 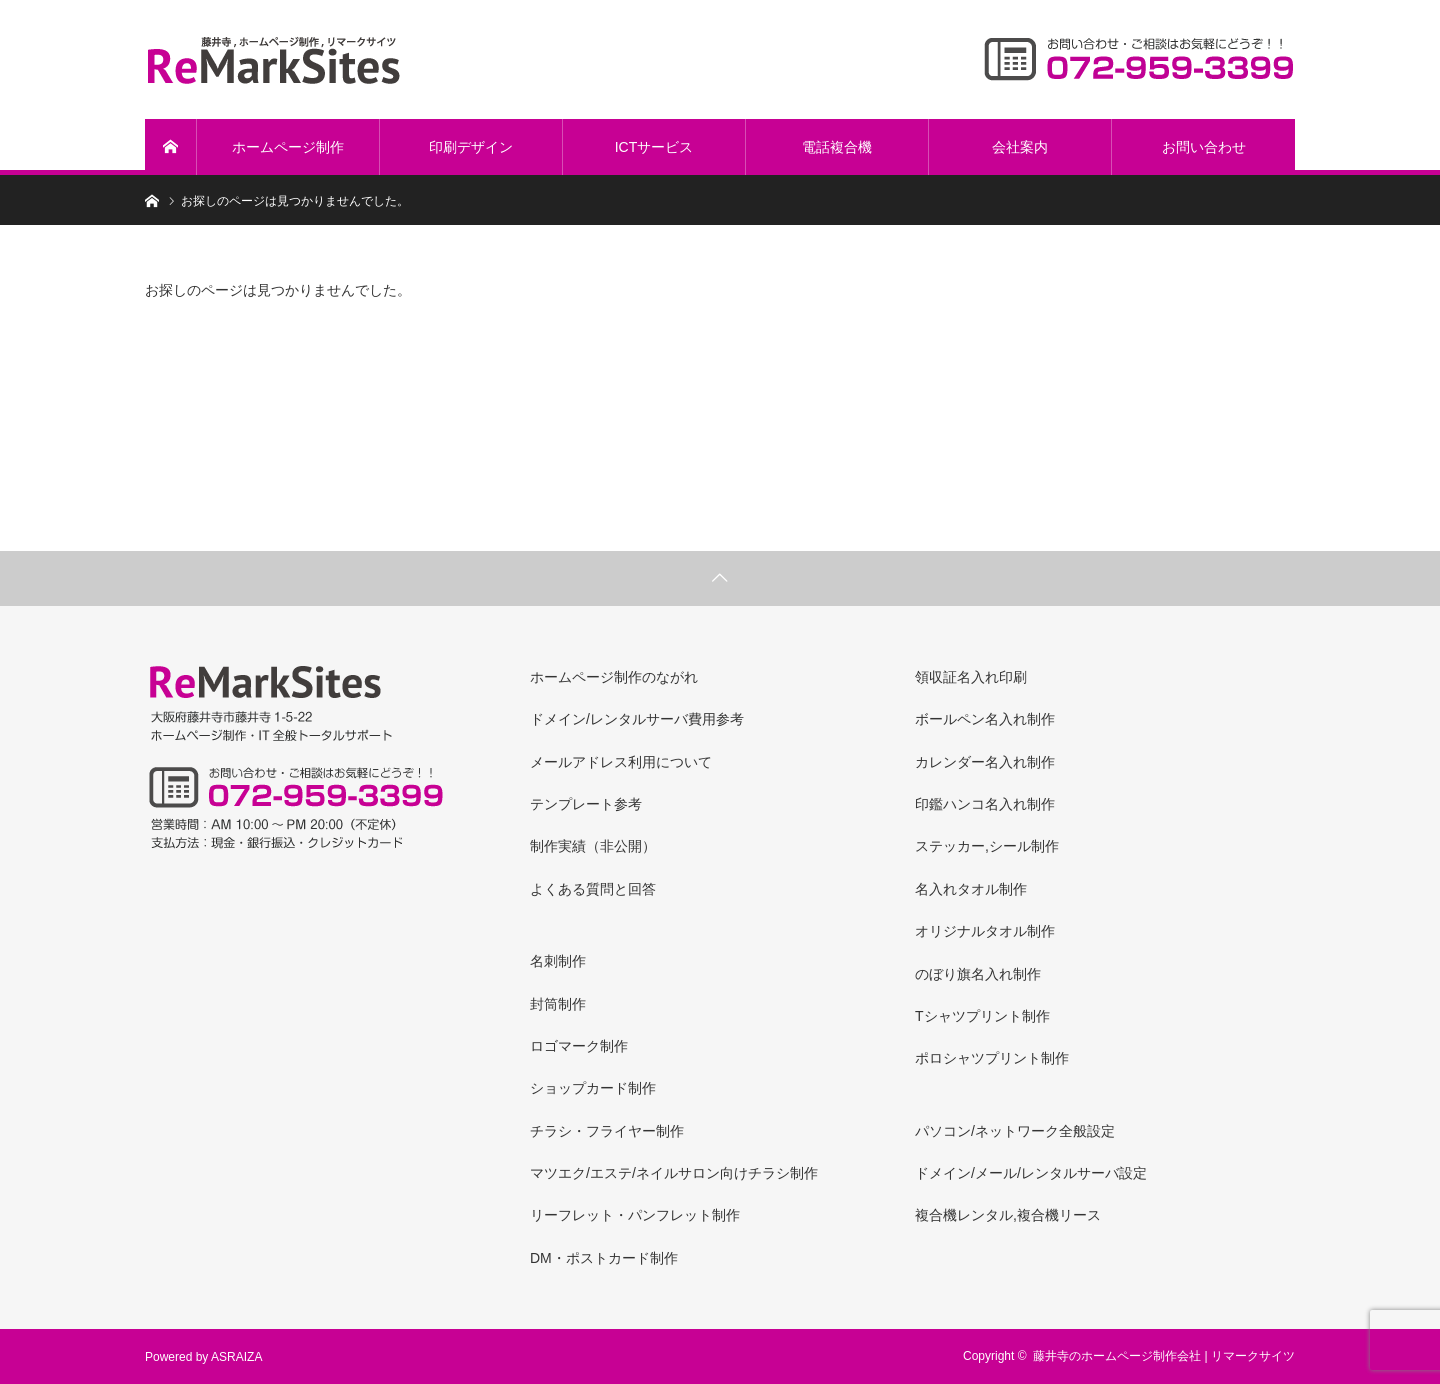 I want to click on オリジナルタオル制作, so click(x=985, y=931).